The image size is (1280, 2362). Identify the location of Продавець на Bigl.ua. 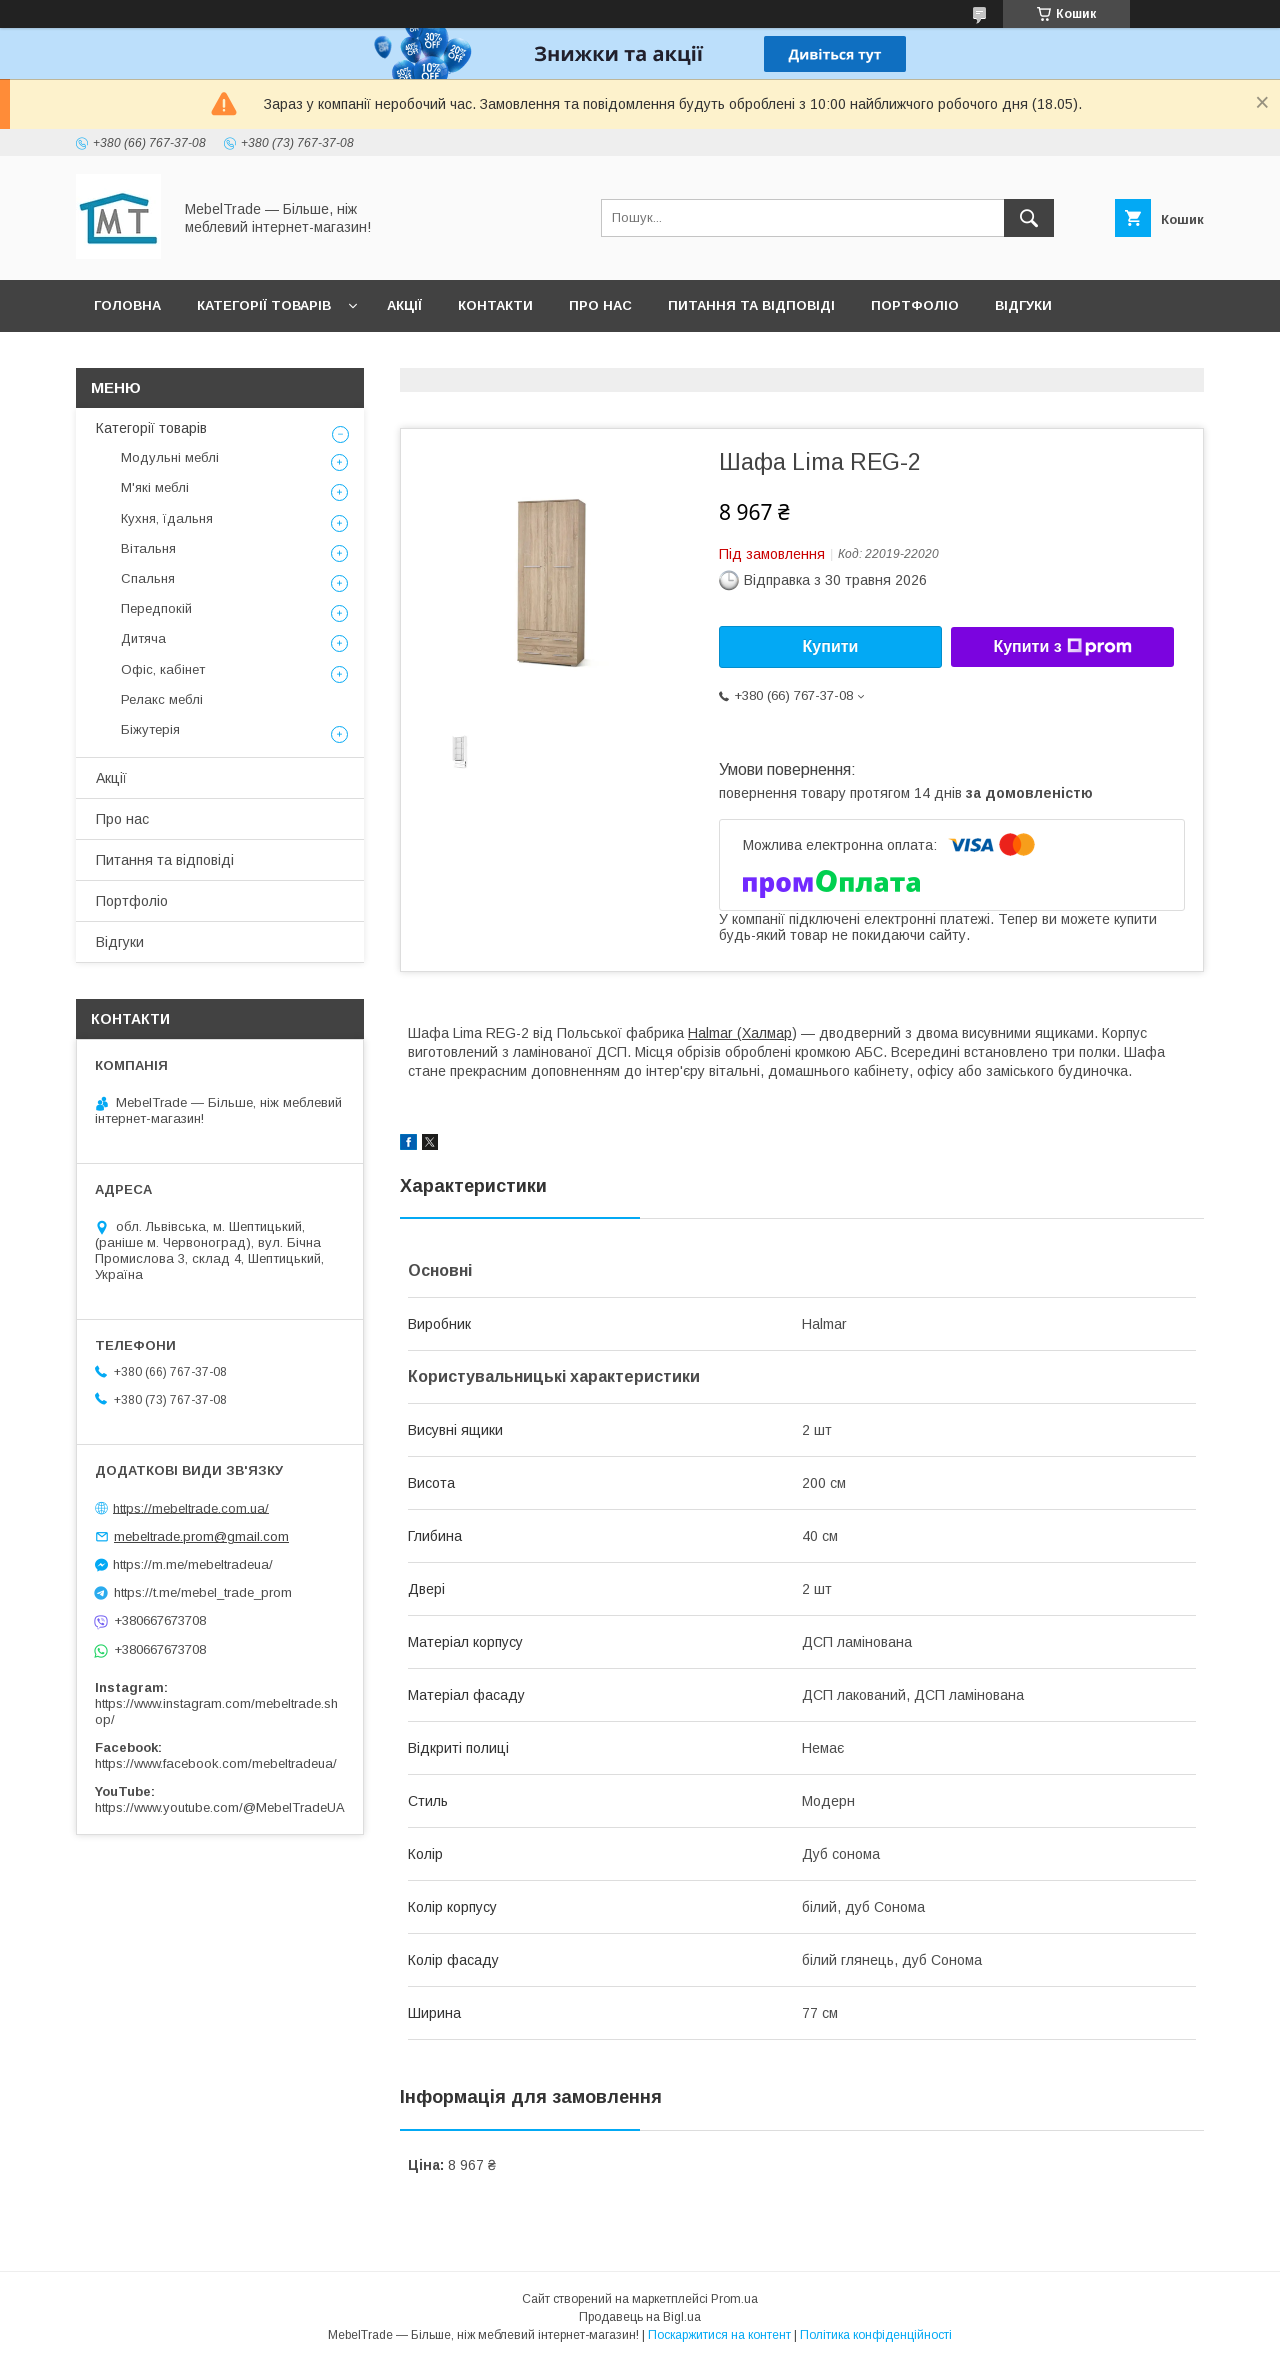
(640, 2317).